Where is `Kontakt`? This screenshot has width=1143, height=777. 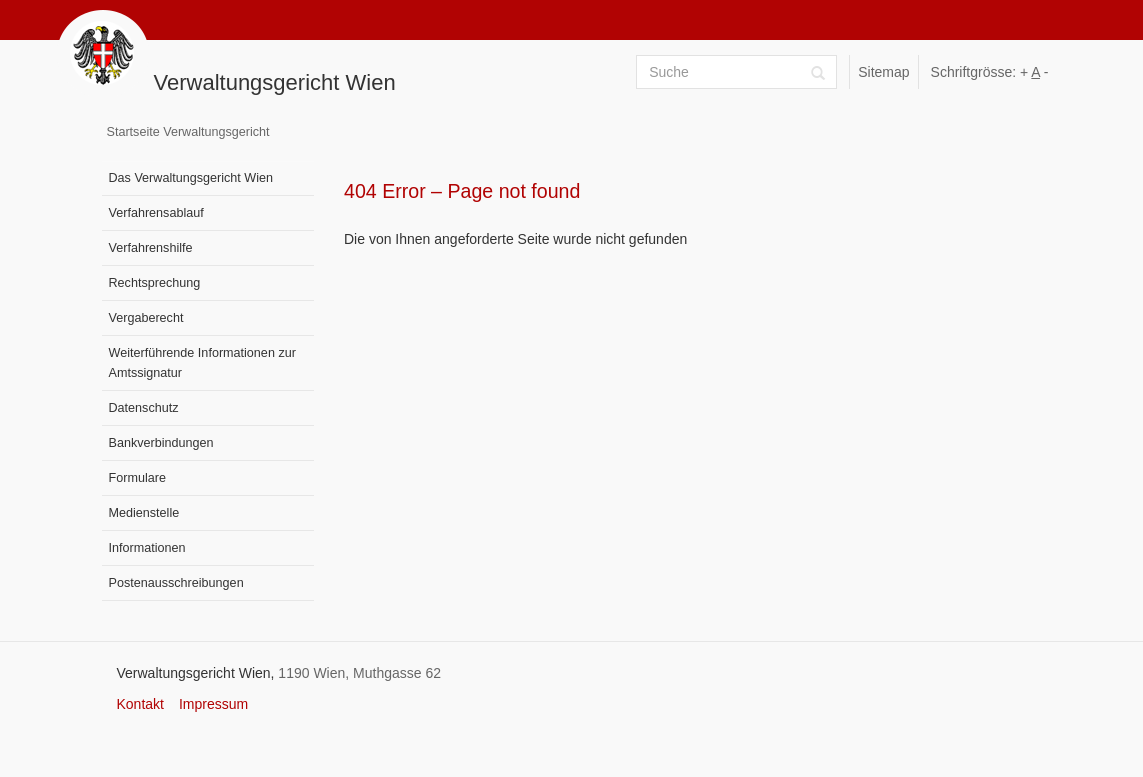 Kontakt is located at coordinates (140, 704).